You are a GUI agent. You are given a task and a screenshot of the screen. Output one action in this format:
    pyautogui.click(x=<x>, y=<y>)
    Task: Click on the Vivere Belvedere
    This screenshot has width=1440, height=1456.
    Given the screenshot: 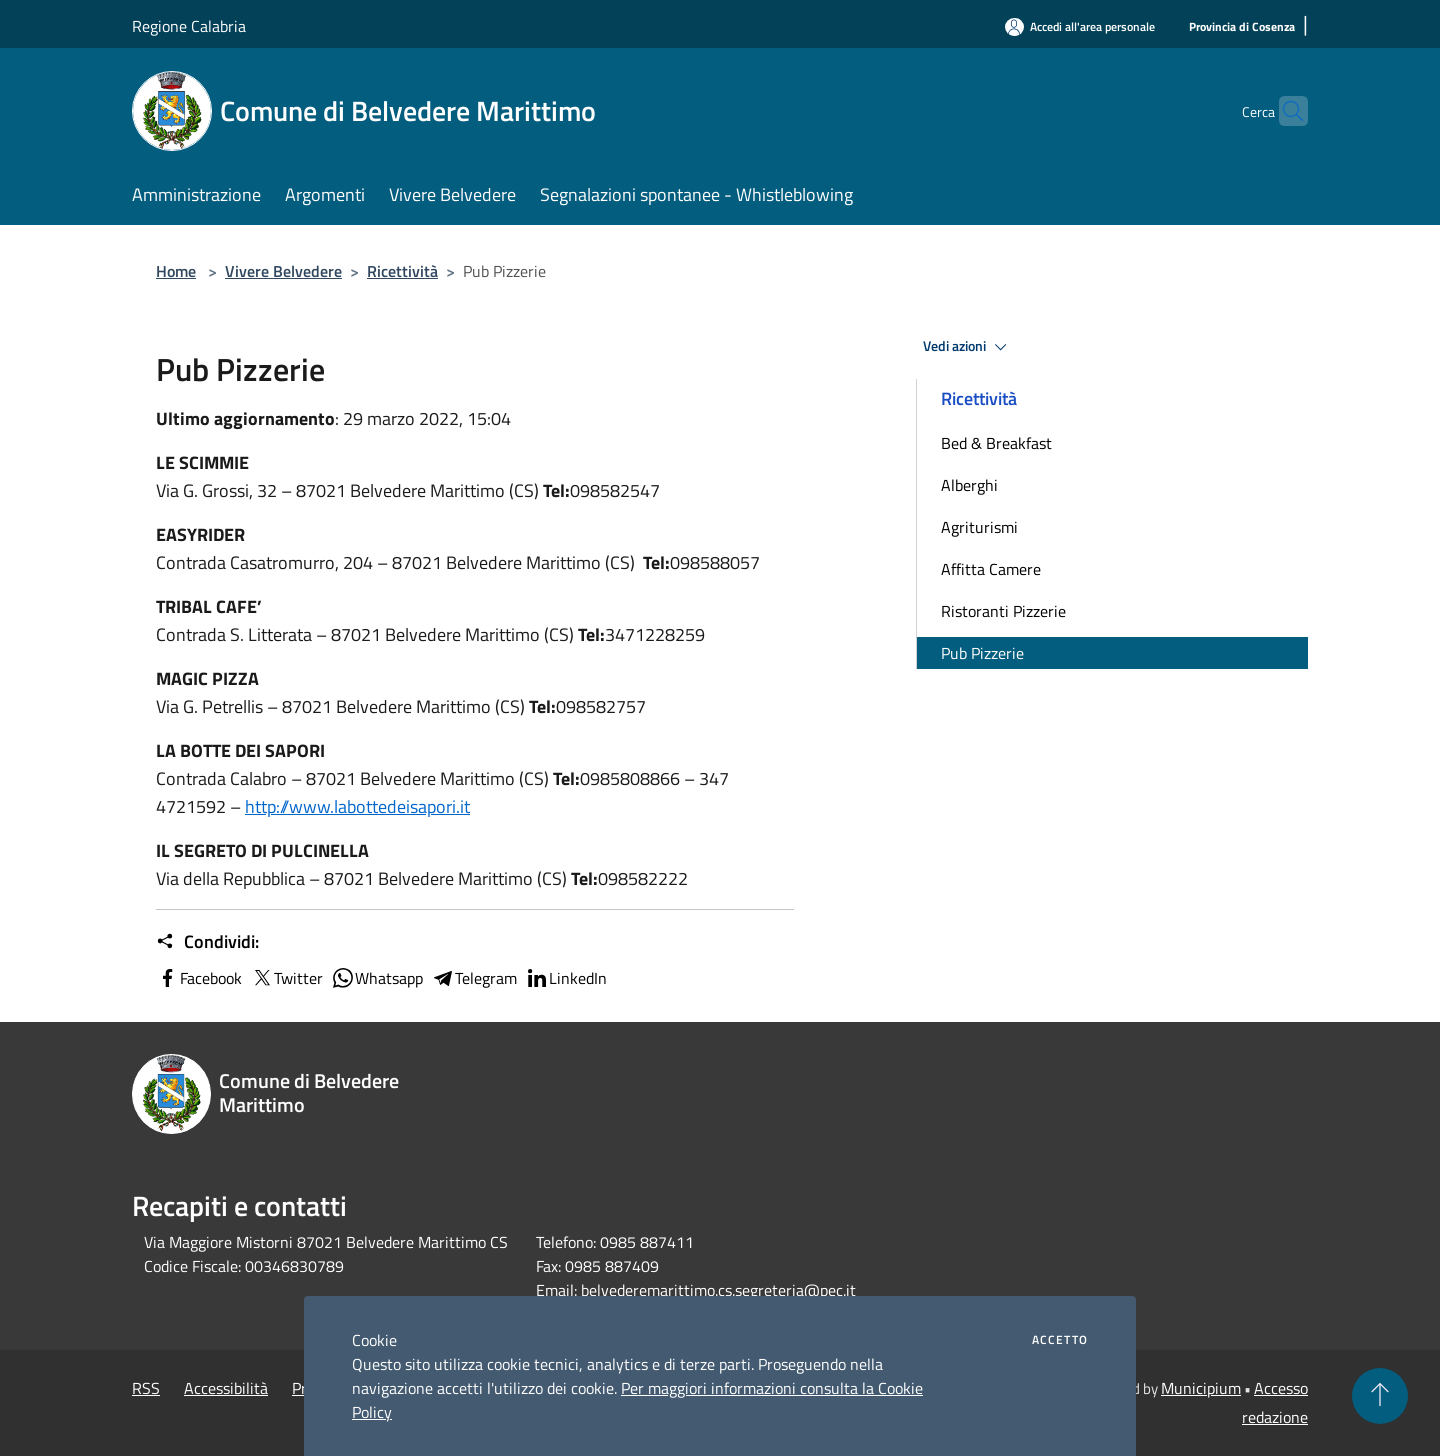 What is the action you would take?
    pyautogui.click(x=283, y=271)
    